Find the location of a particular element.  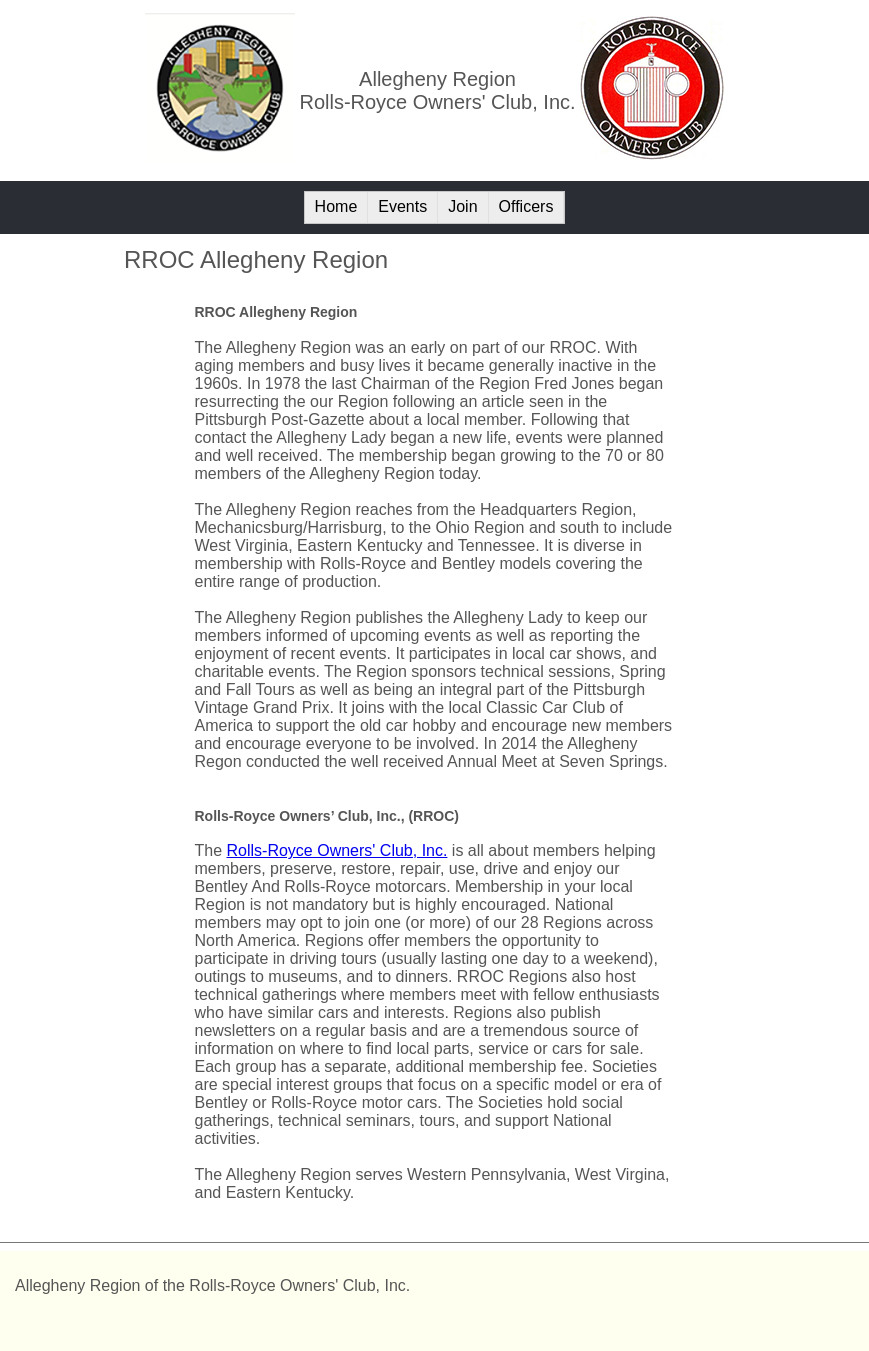

Home is located at coordinates (336, 206).